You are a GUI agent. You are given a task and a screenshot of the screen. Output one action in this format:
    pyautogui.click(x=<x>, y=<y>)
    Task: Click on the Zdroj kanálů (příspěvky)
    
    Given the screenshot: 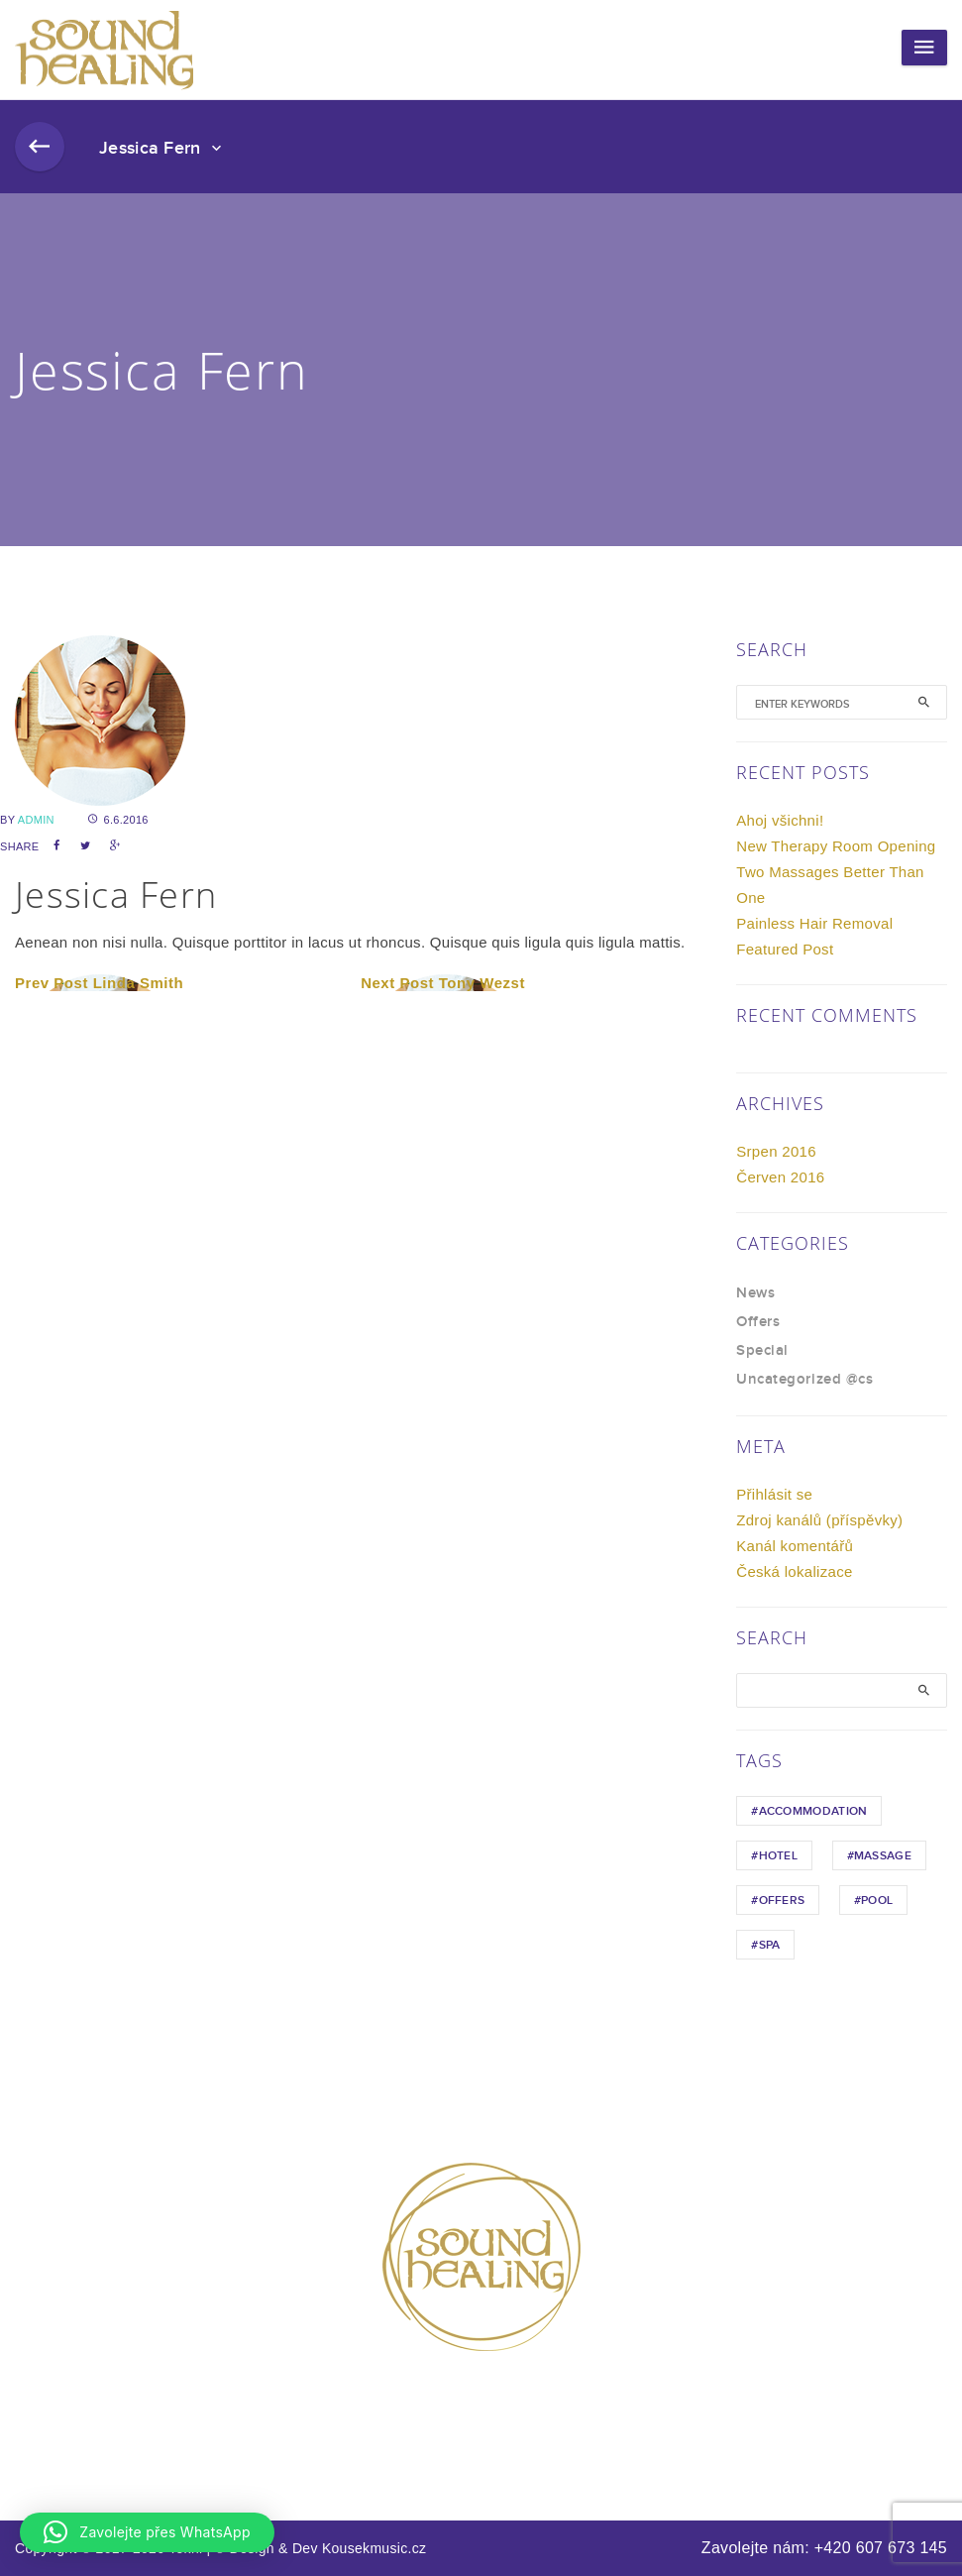 What is the action you would take?
    pyautogui.click(x=819, y=1520)
    